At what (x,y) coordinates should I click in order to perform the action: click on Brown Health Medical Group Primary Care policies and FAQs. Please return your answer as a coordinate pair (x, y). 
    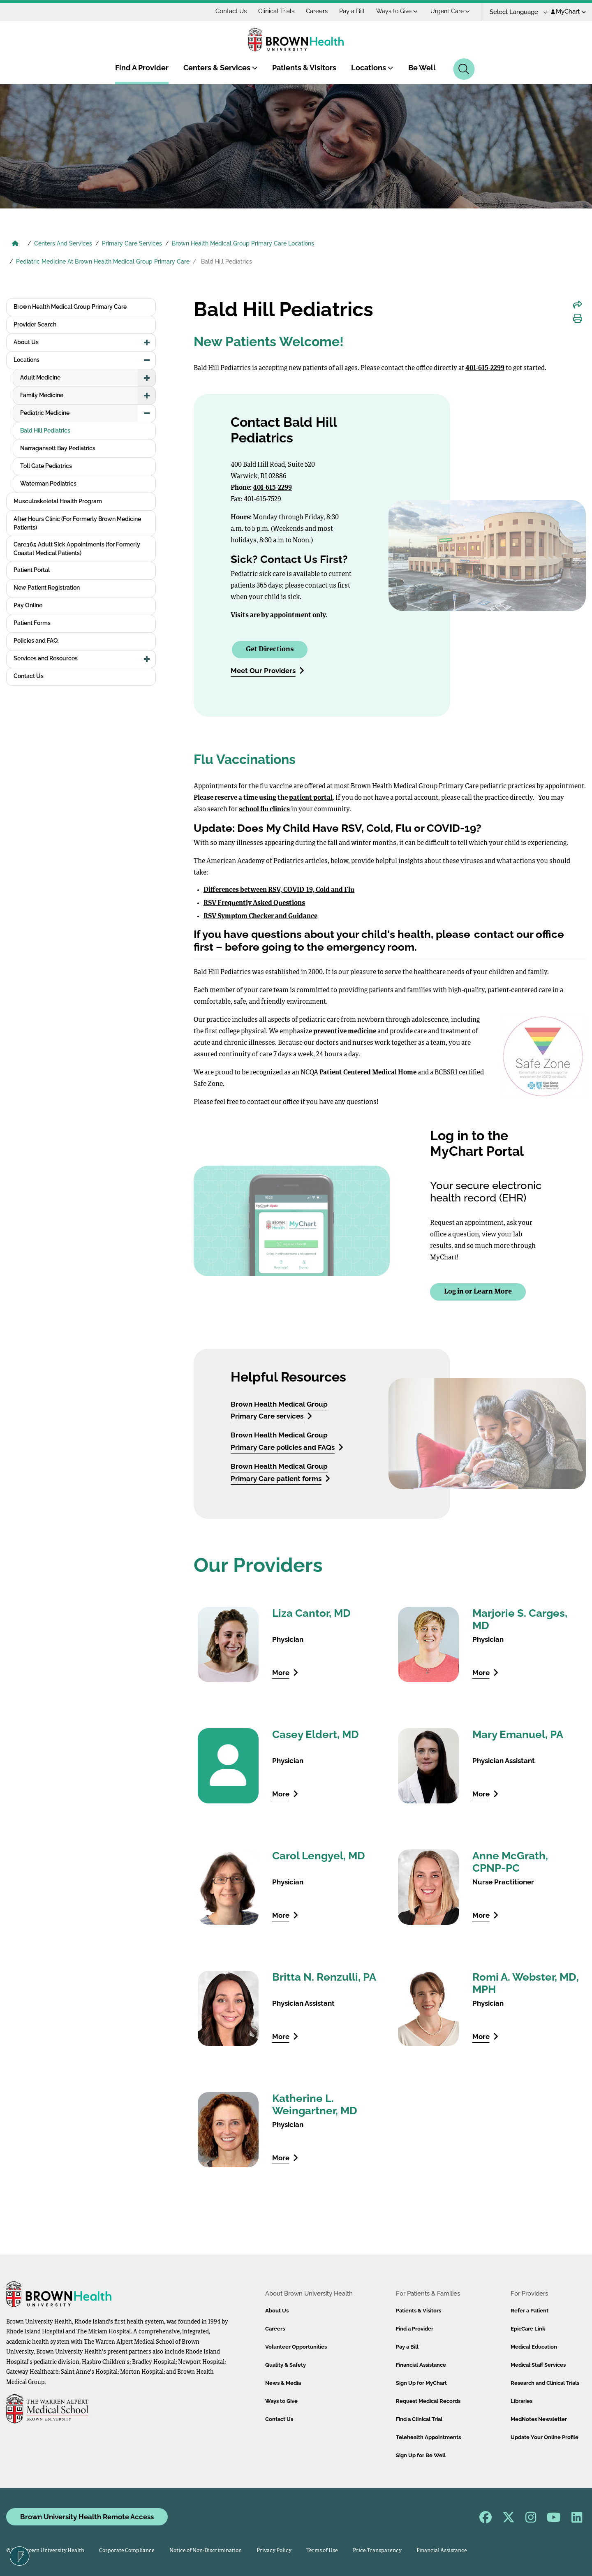
    Looking at the image, I should click on (287, 1441).